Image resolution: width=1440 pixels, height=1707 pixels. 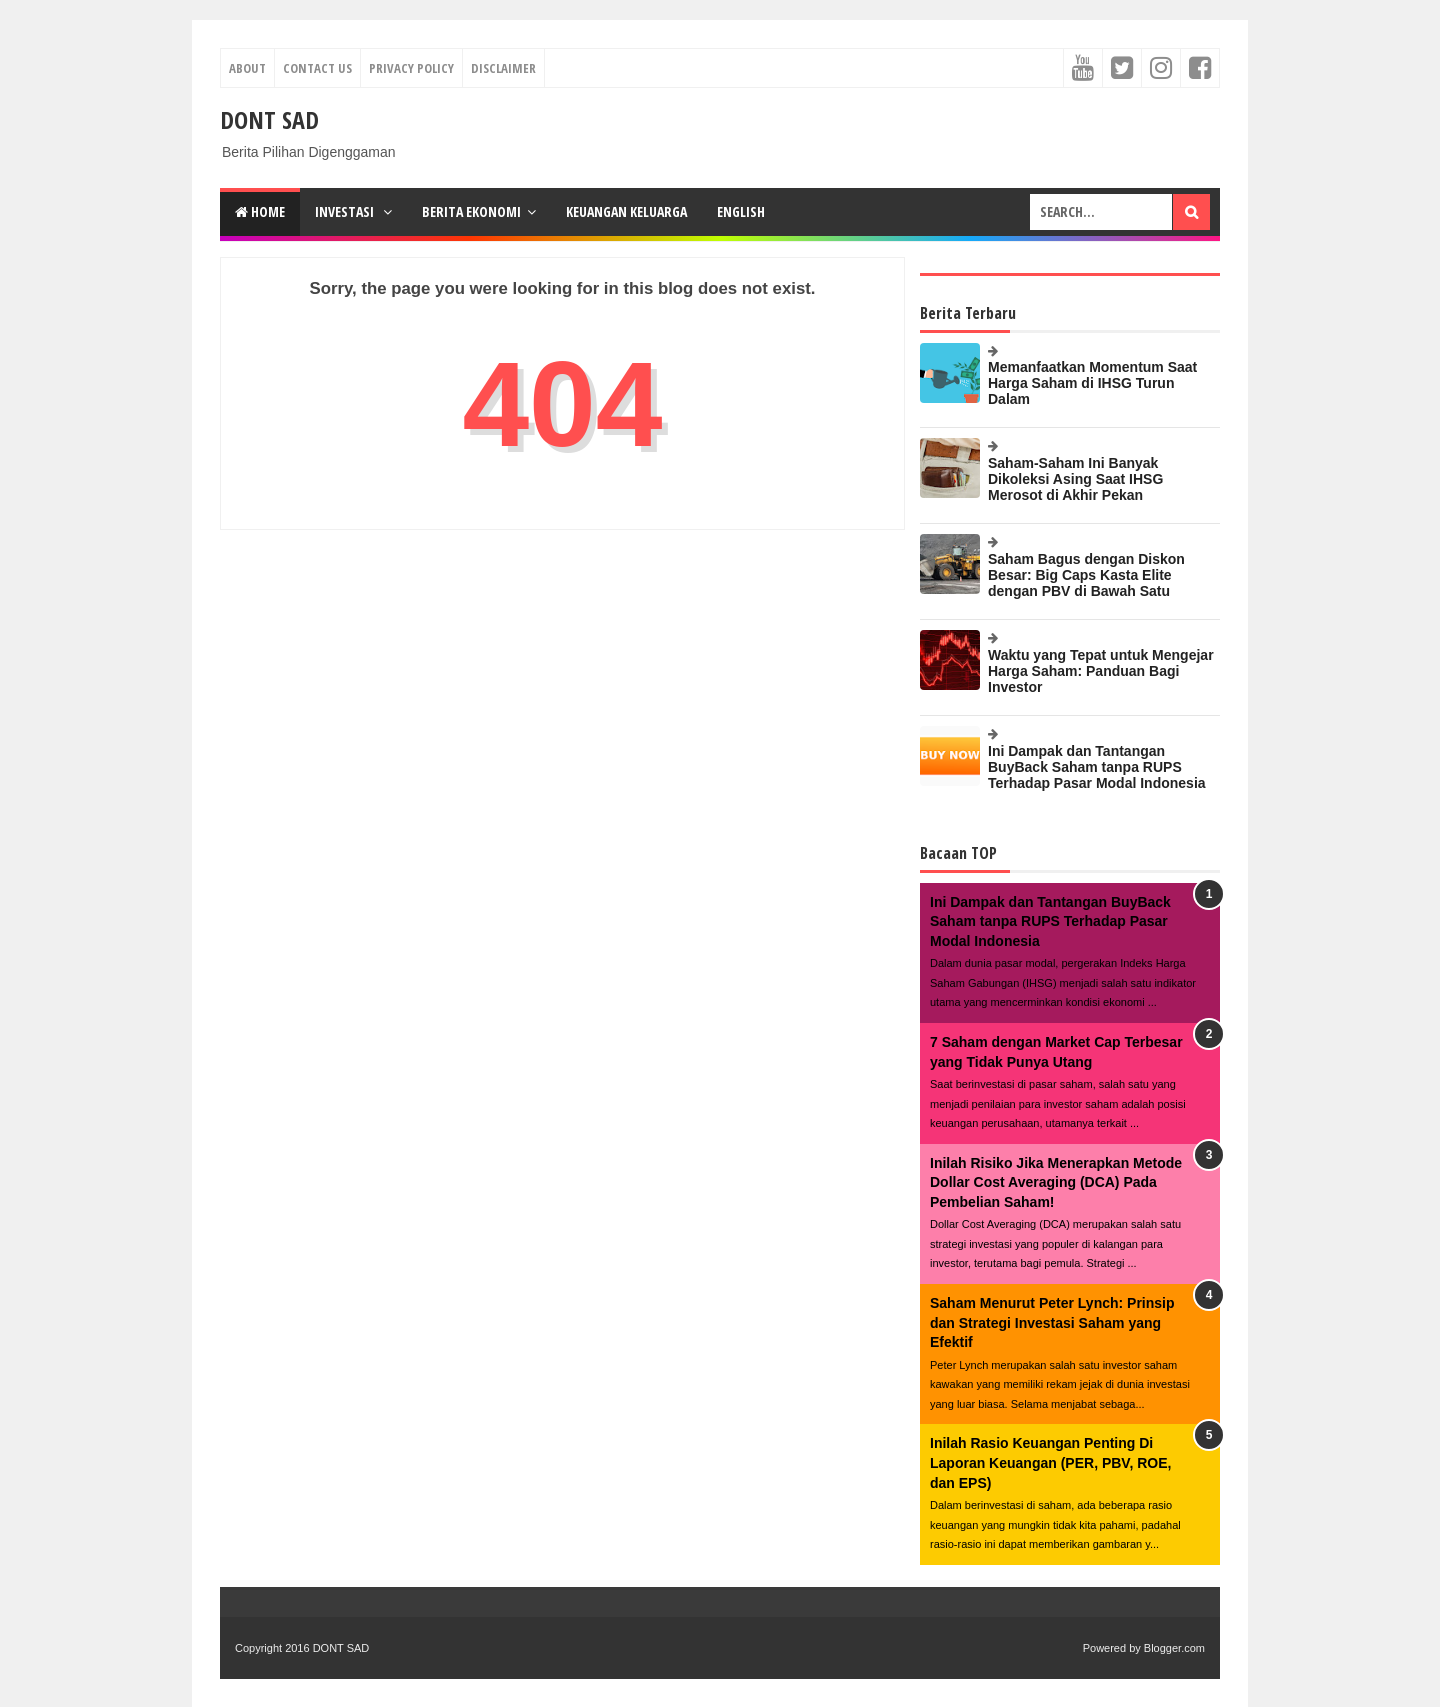 What do you see at coordinates (1092, 383) in the screenshot?
I see `Memanfaatkan Momentum Saat Harga Saham di IHSG Turun Dalam` at bounding box center [1092, 383].